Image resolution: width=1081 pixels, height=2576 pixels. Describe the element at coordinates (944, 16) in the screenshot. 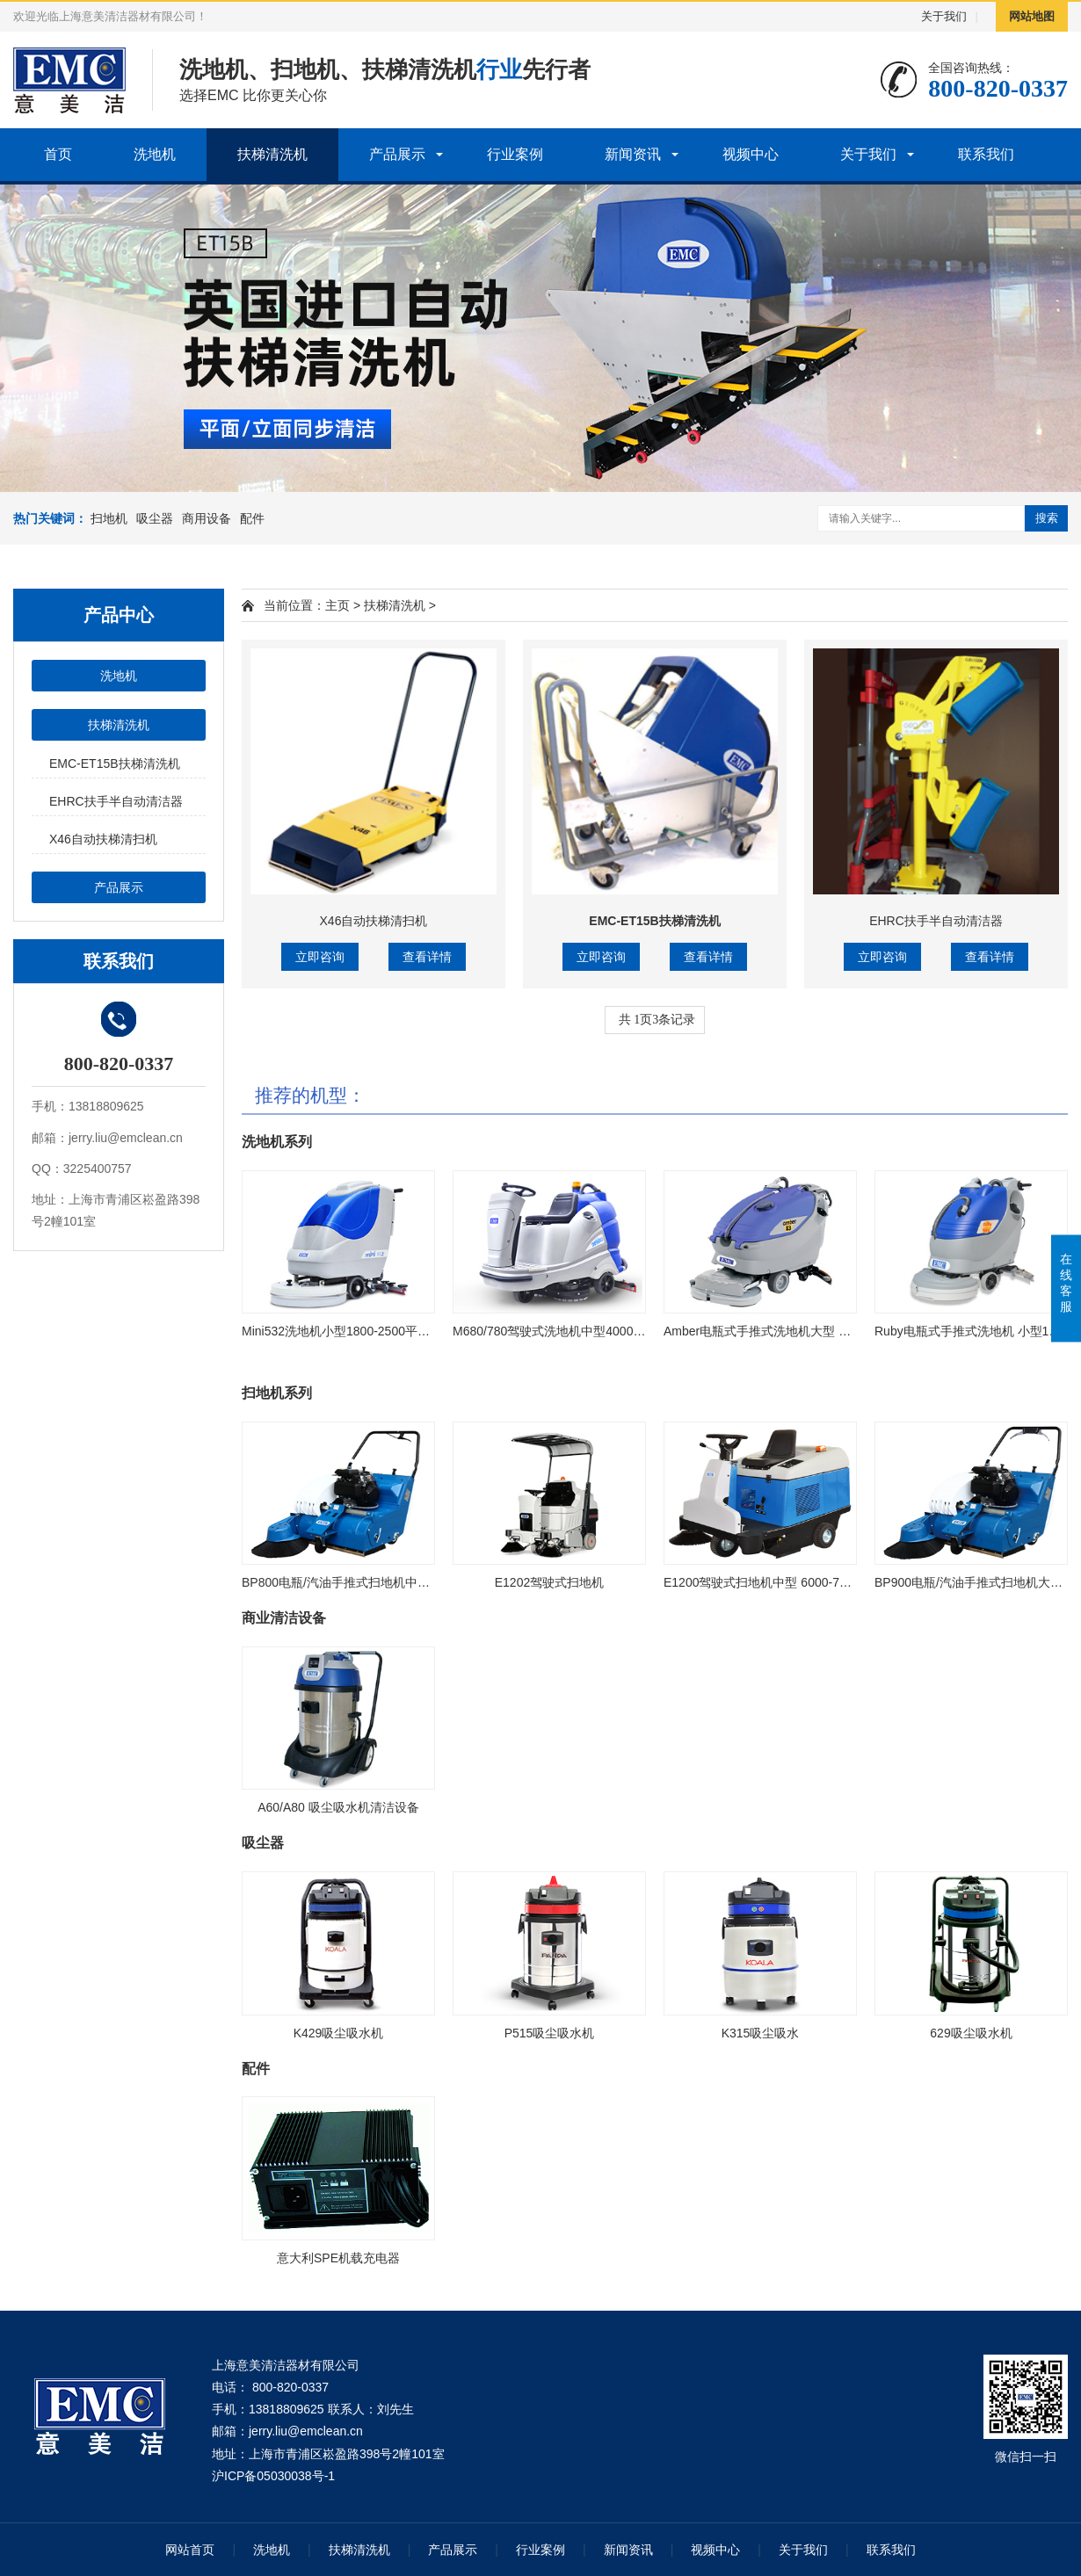

I see `关于我们` at that location.